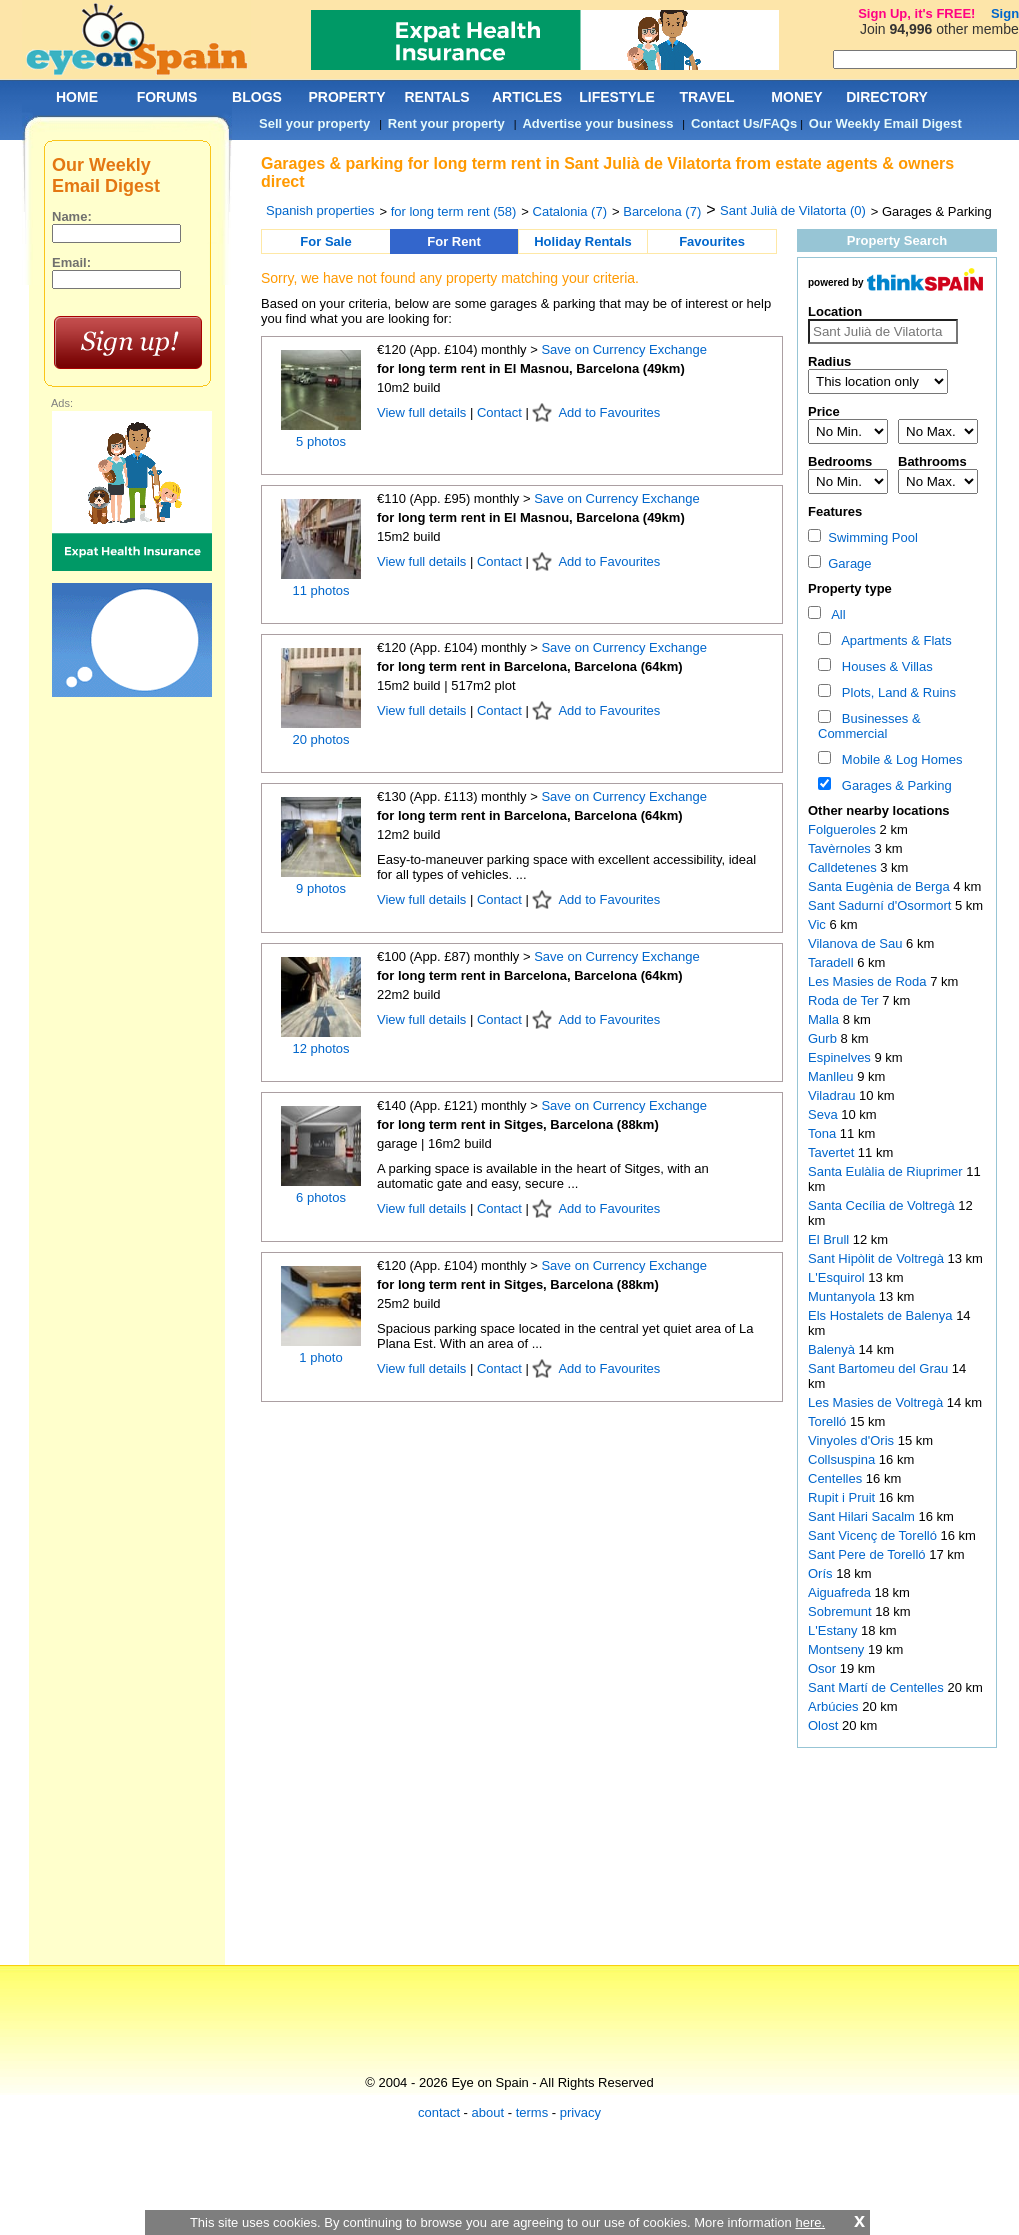  Describe the element at coordinates (744, 123) in the screenshot. I see `Contact Us/FAQs` at that location.